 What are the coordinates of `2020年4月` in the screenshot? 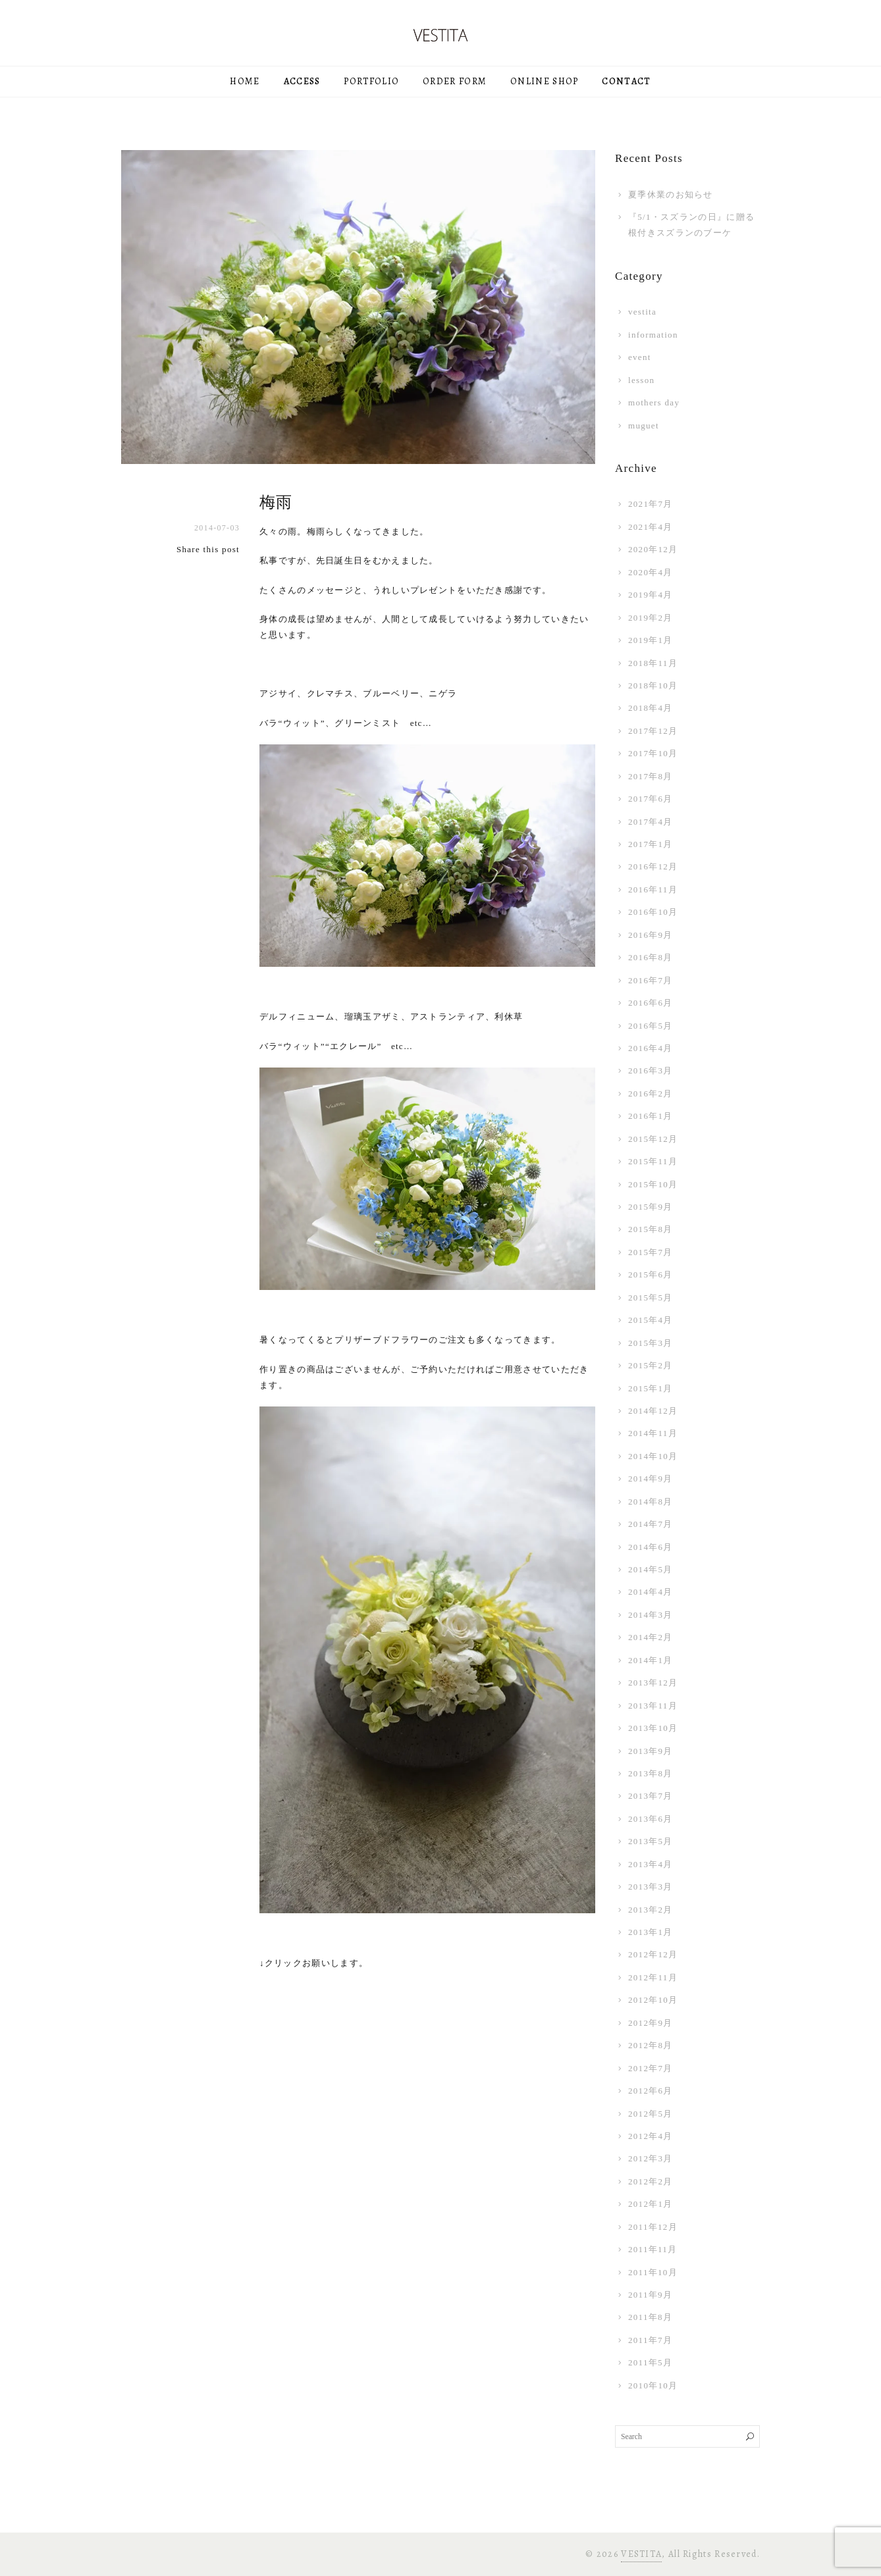 It's located at (650, 572).